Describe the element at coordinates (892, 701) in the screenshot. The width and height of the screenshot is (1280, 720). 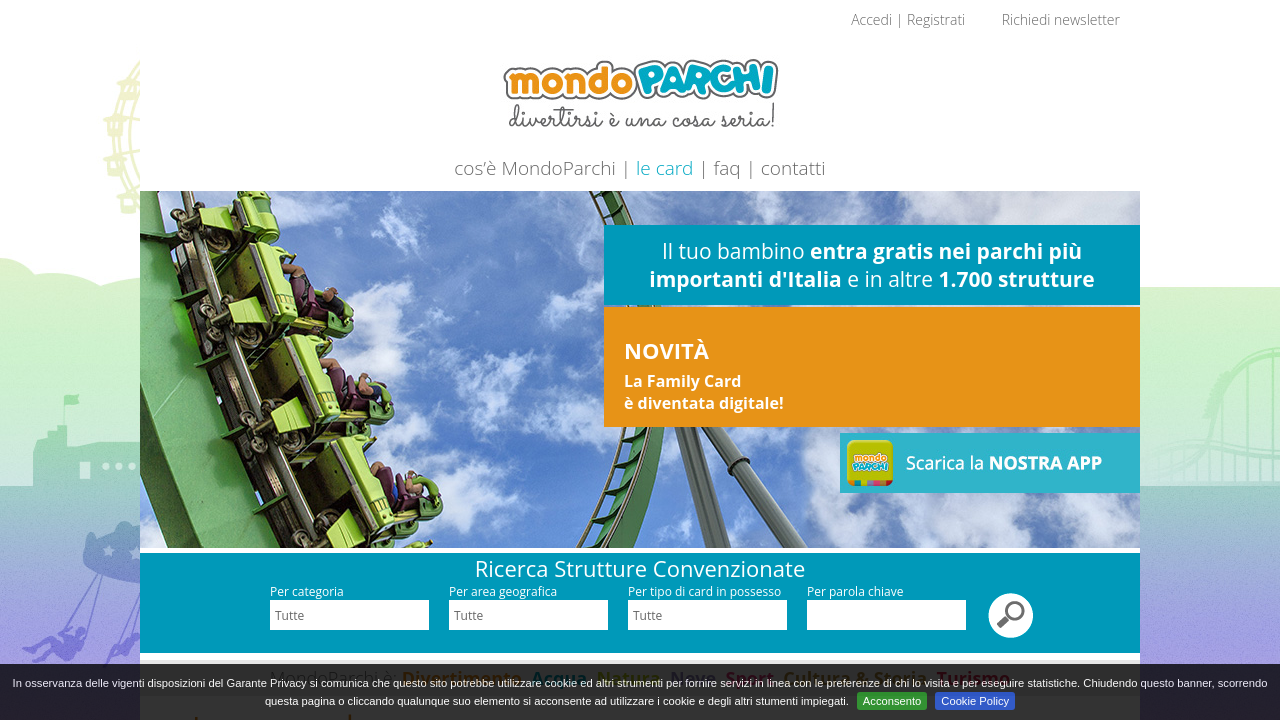
I see `Acconsento` at that location.